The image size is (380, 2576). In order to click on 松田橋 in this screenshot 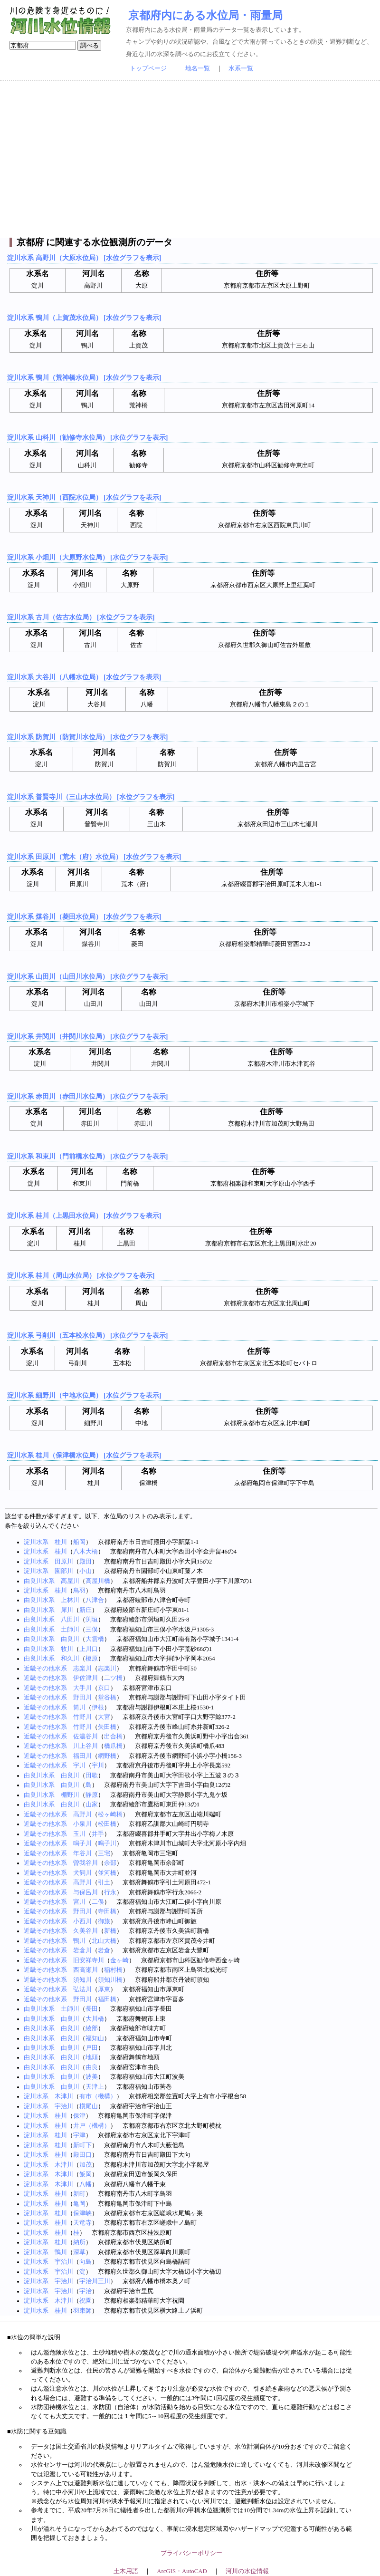, I will do `click(107, 1824)`.